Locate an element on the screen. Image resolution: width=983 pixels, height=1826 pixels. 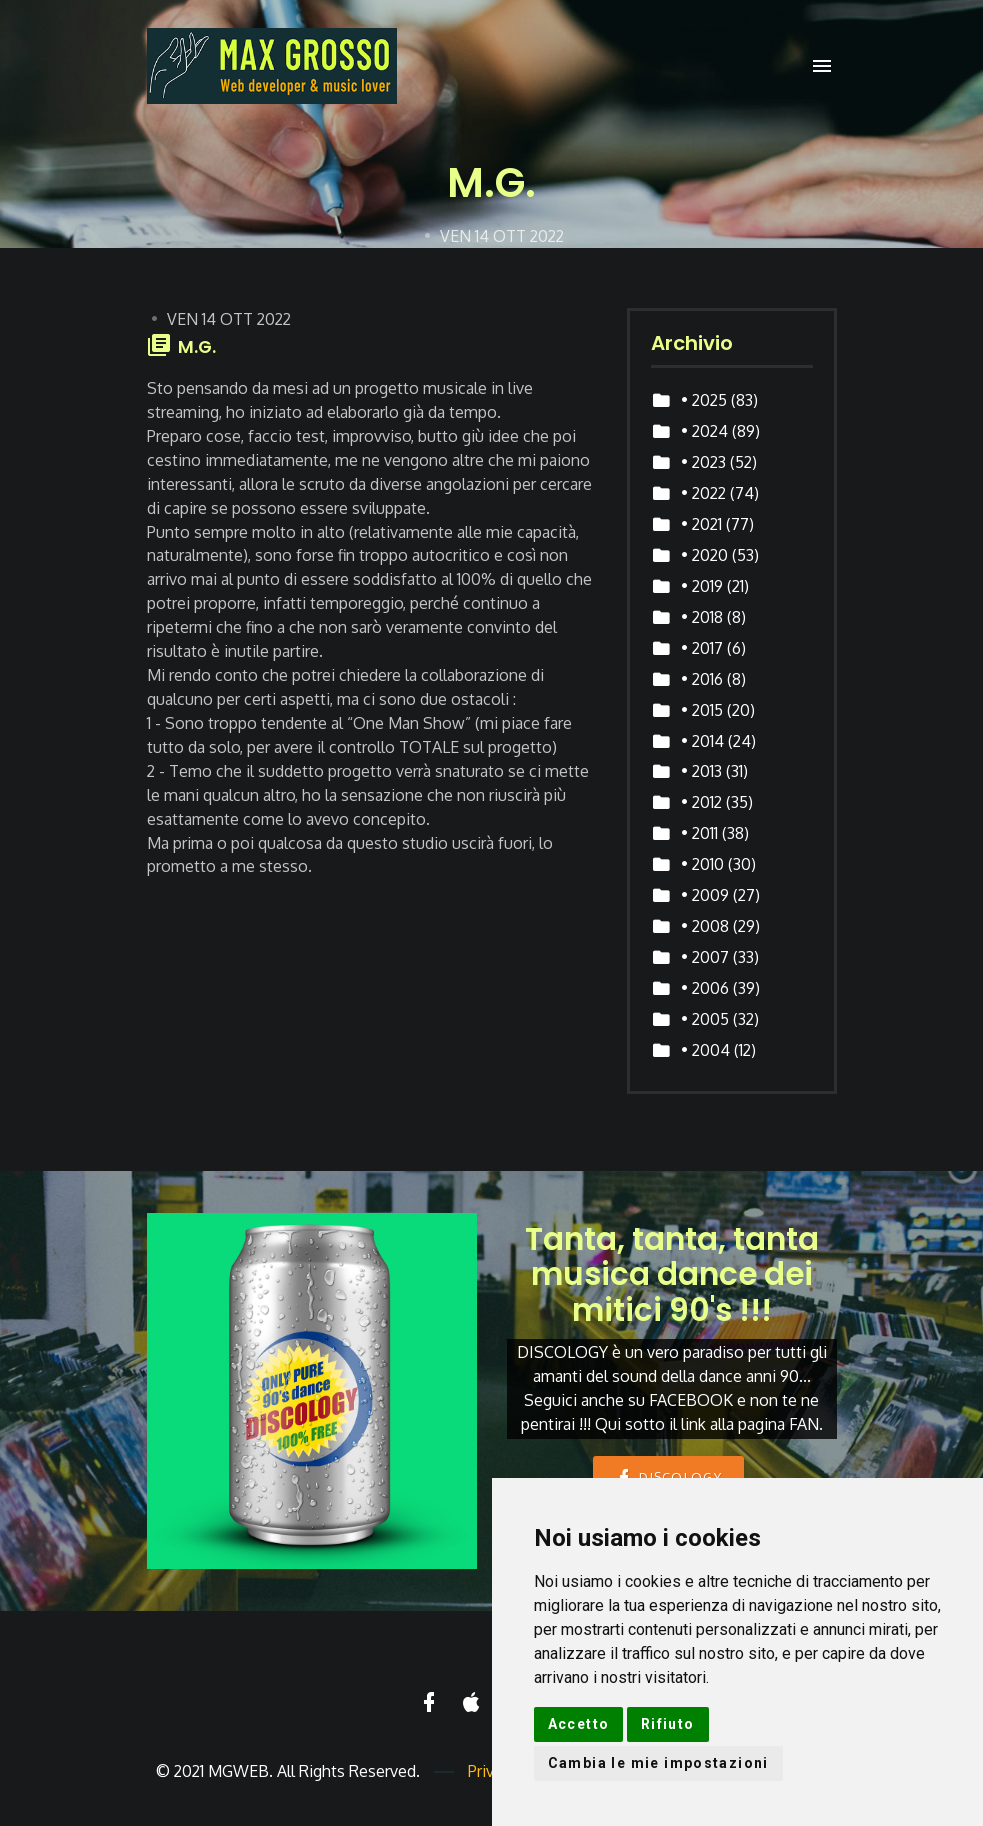
• 2020 is located at coordinates (704, 555).